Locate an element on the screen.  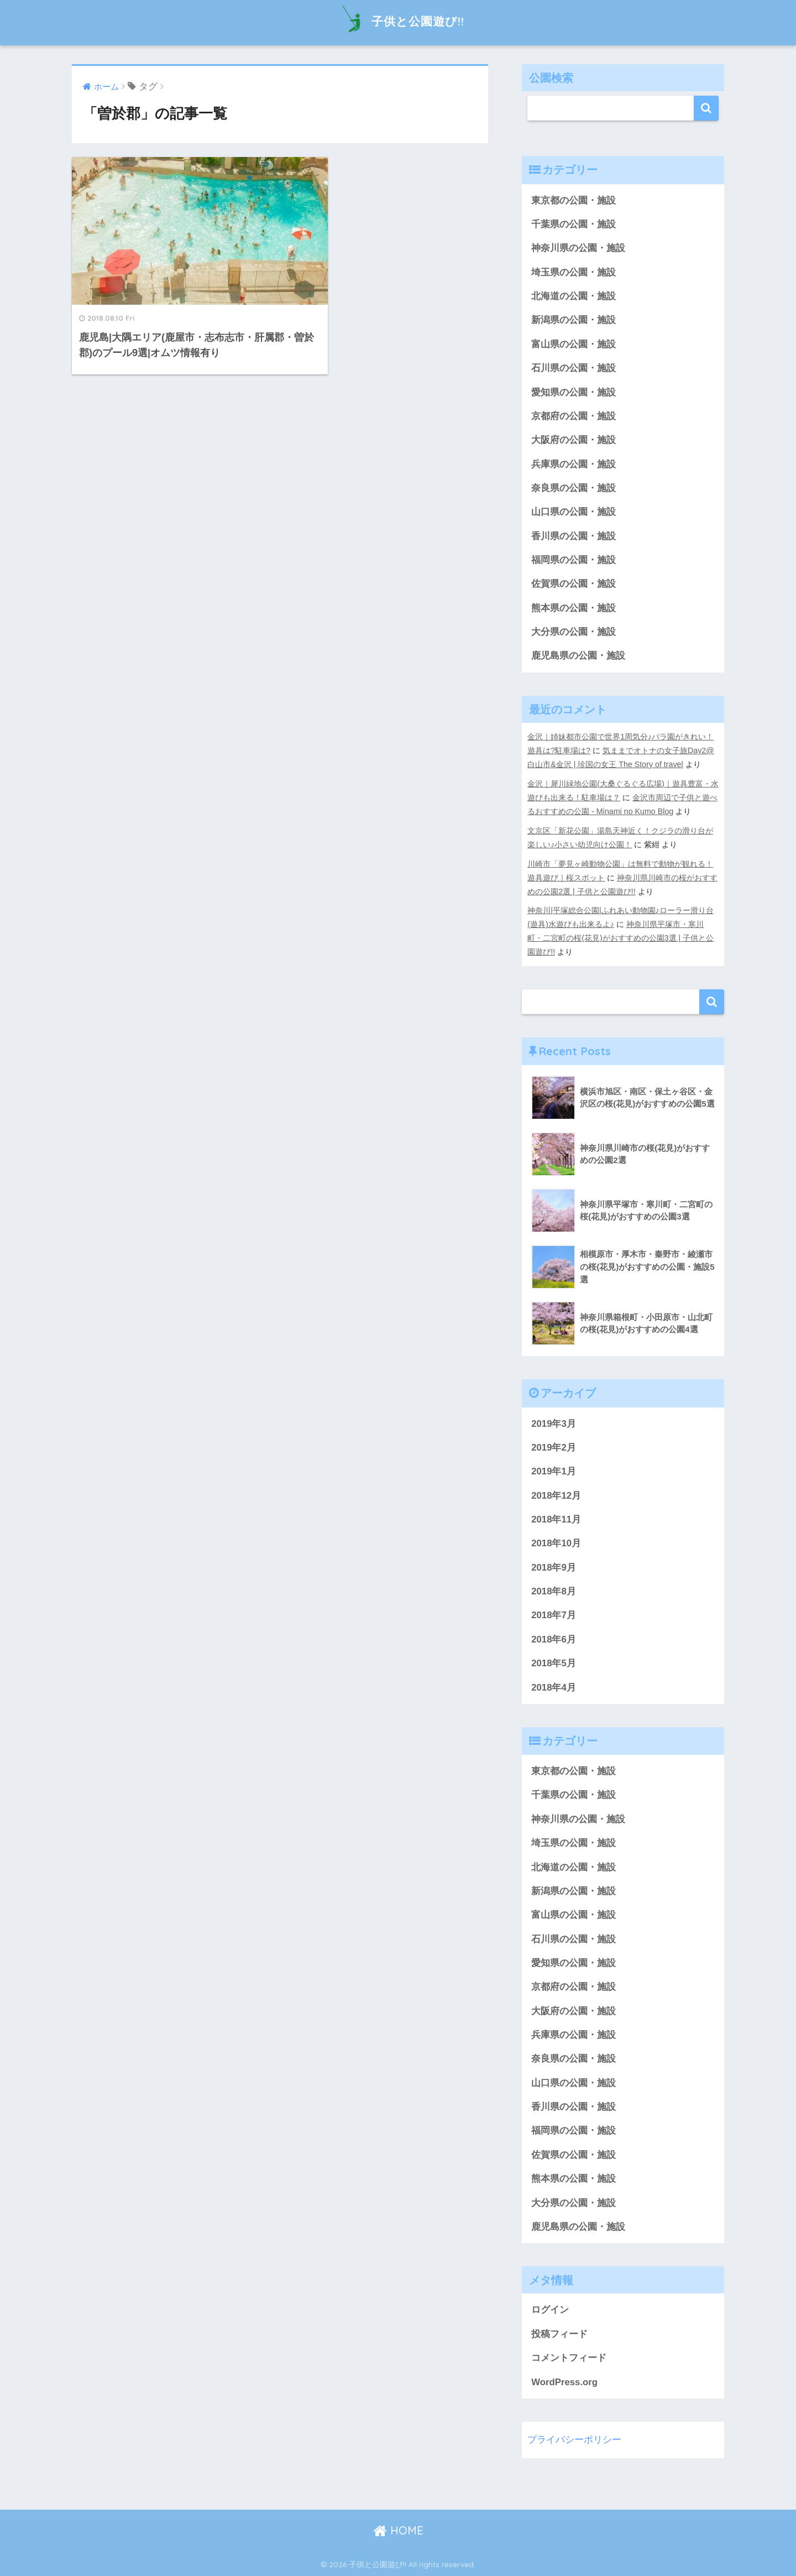
2018年7月 is located at coordinates (553, 1615).